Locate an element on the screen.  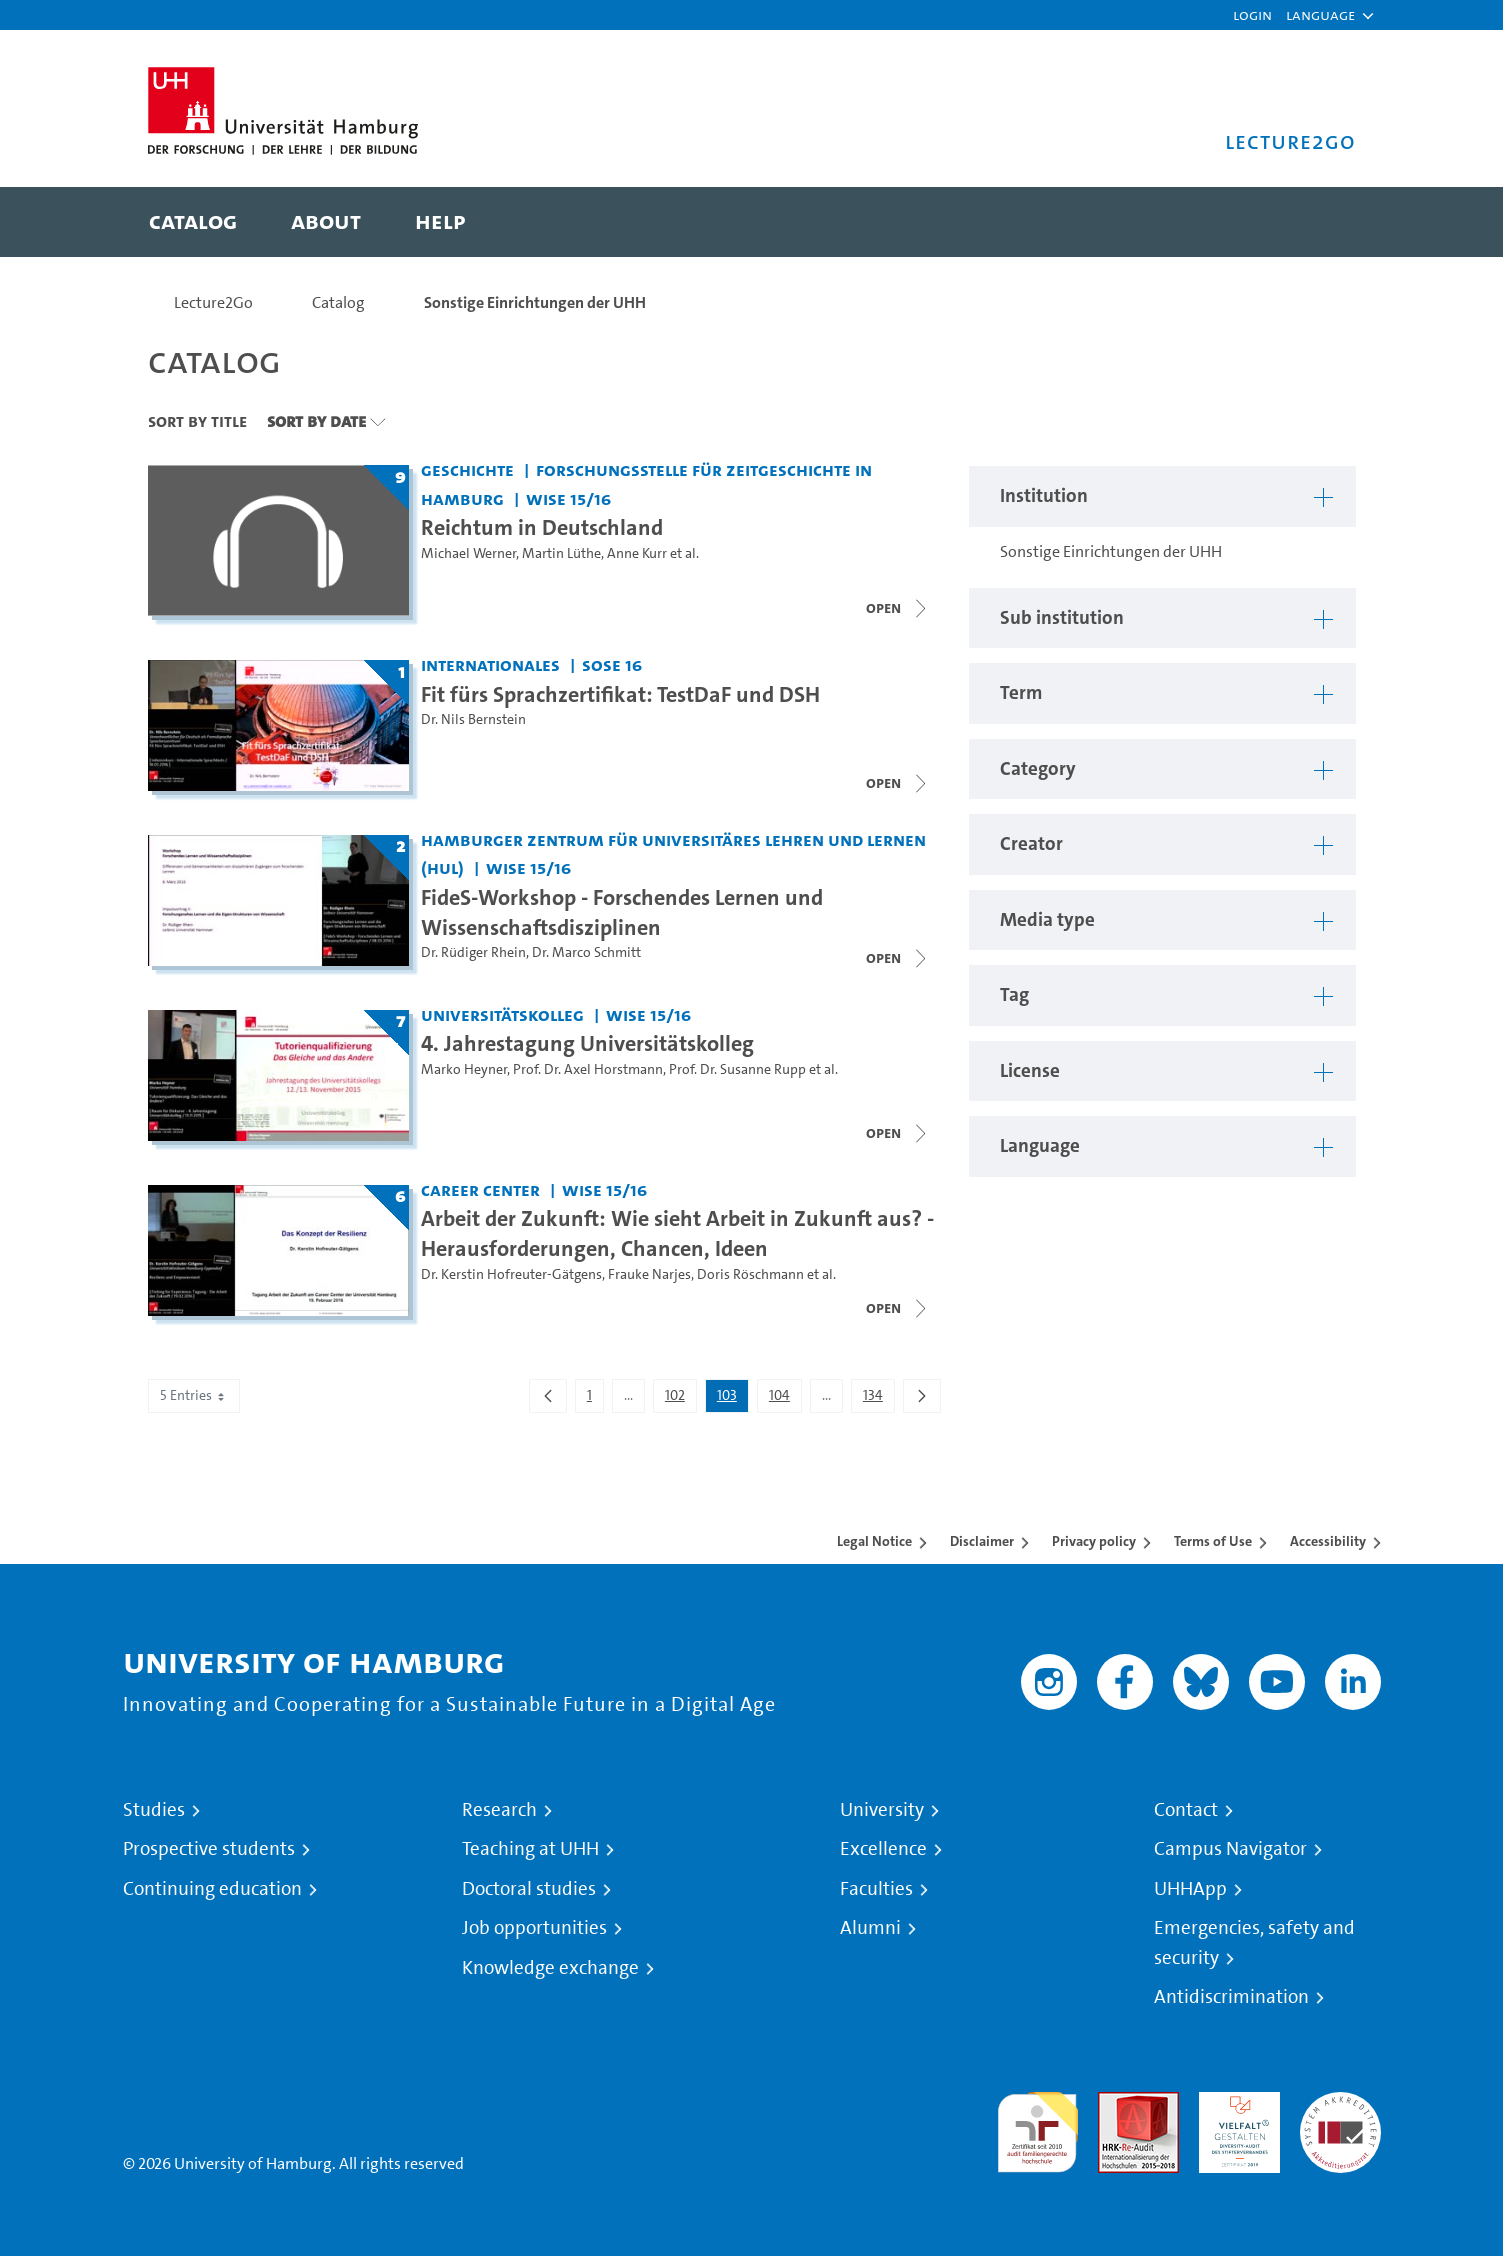
Contact is located at coordinates (1186, 1810).